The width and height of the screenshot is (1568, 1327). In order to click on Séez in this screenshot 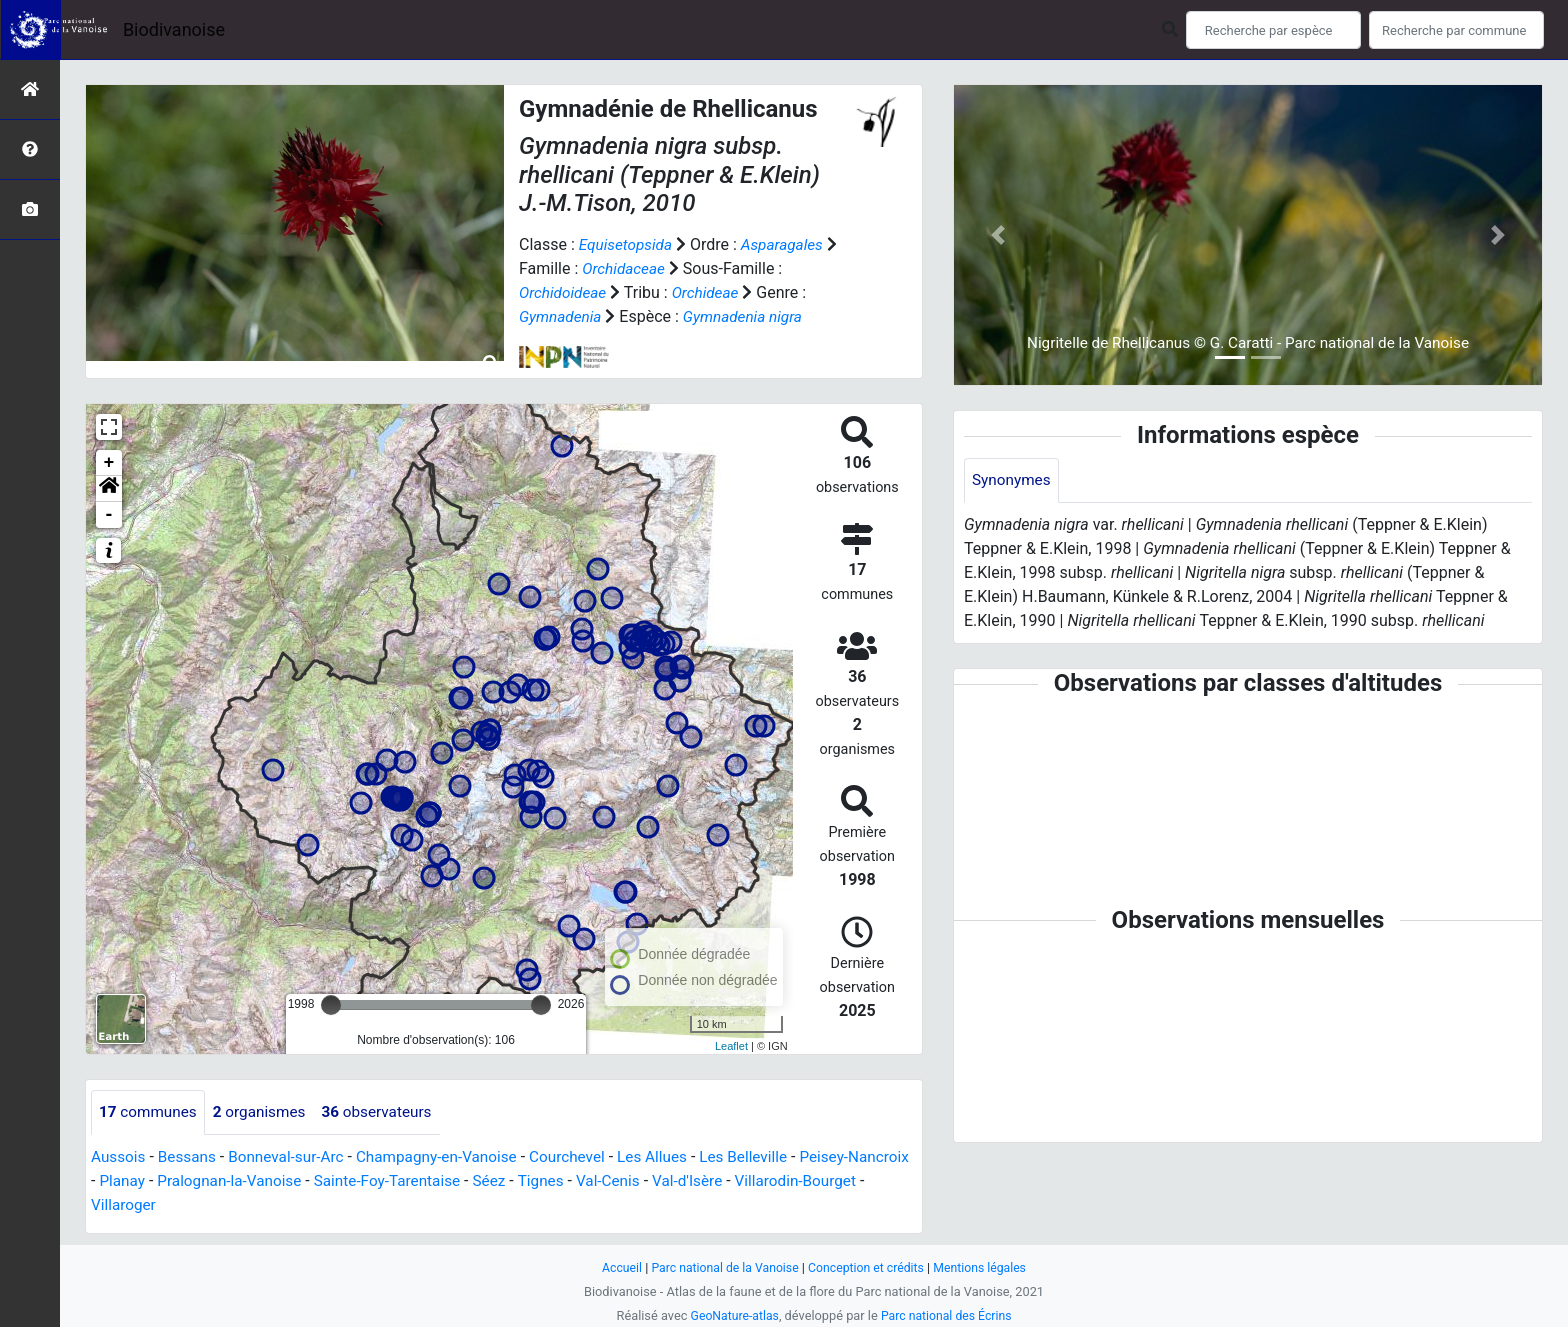, I will do `click(573, 1181)`.